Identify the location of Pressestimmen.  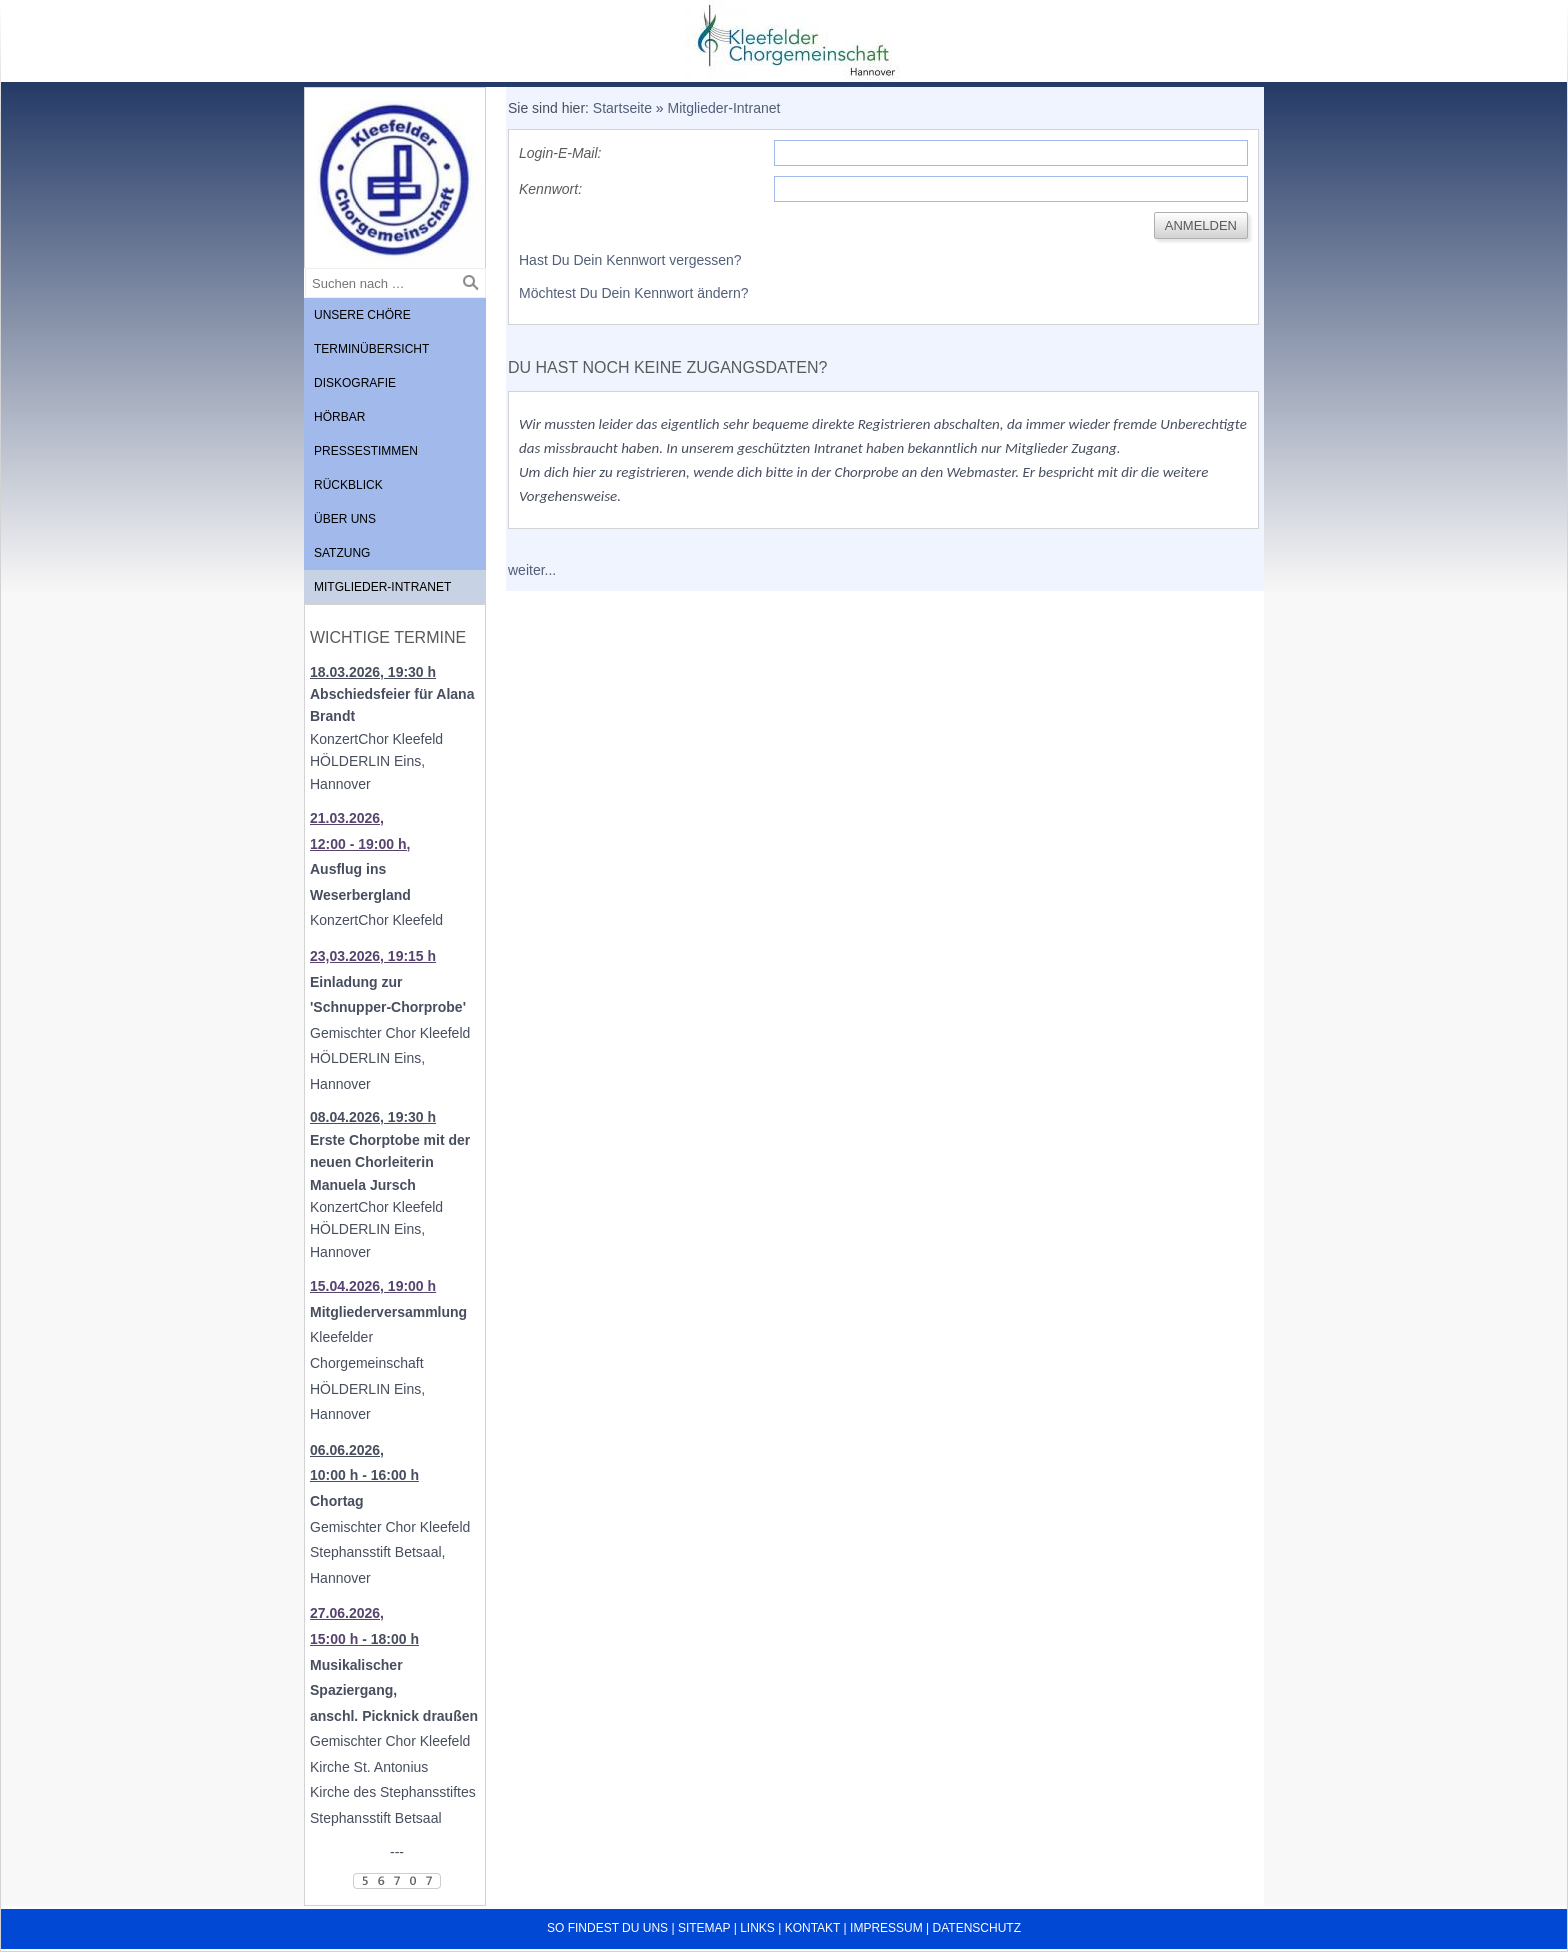
(366, 451).